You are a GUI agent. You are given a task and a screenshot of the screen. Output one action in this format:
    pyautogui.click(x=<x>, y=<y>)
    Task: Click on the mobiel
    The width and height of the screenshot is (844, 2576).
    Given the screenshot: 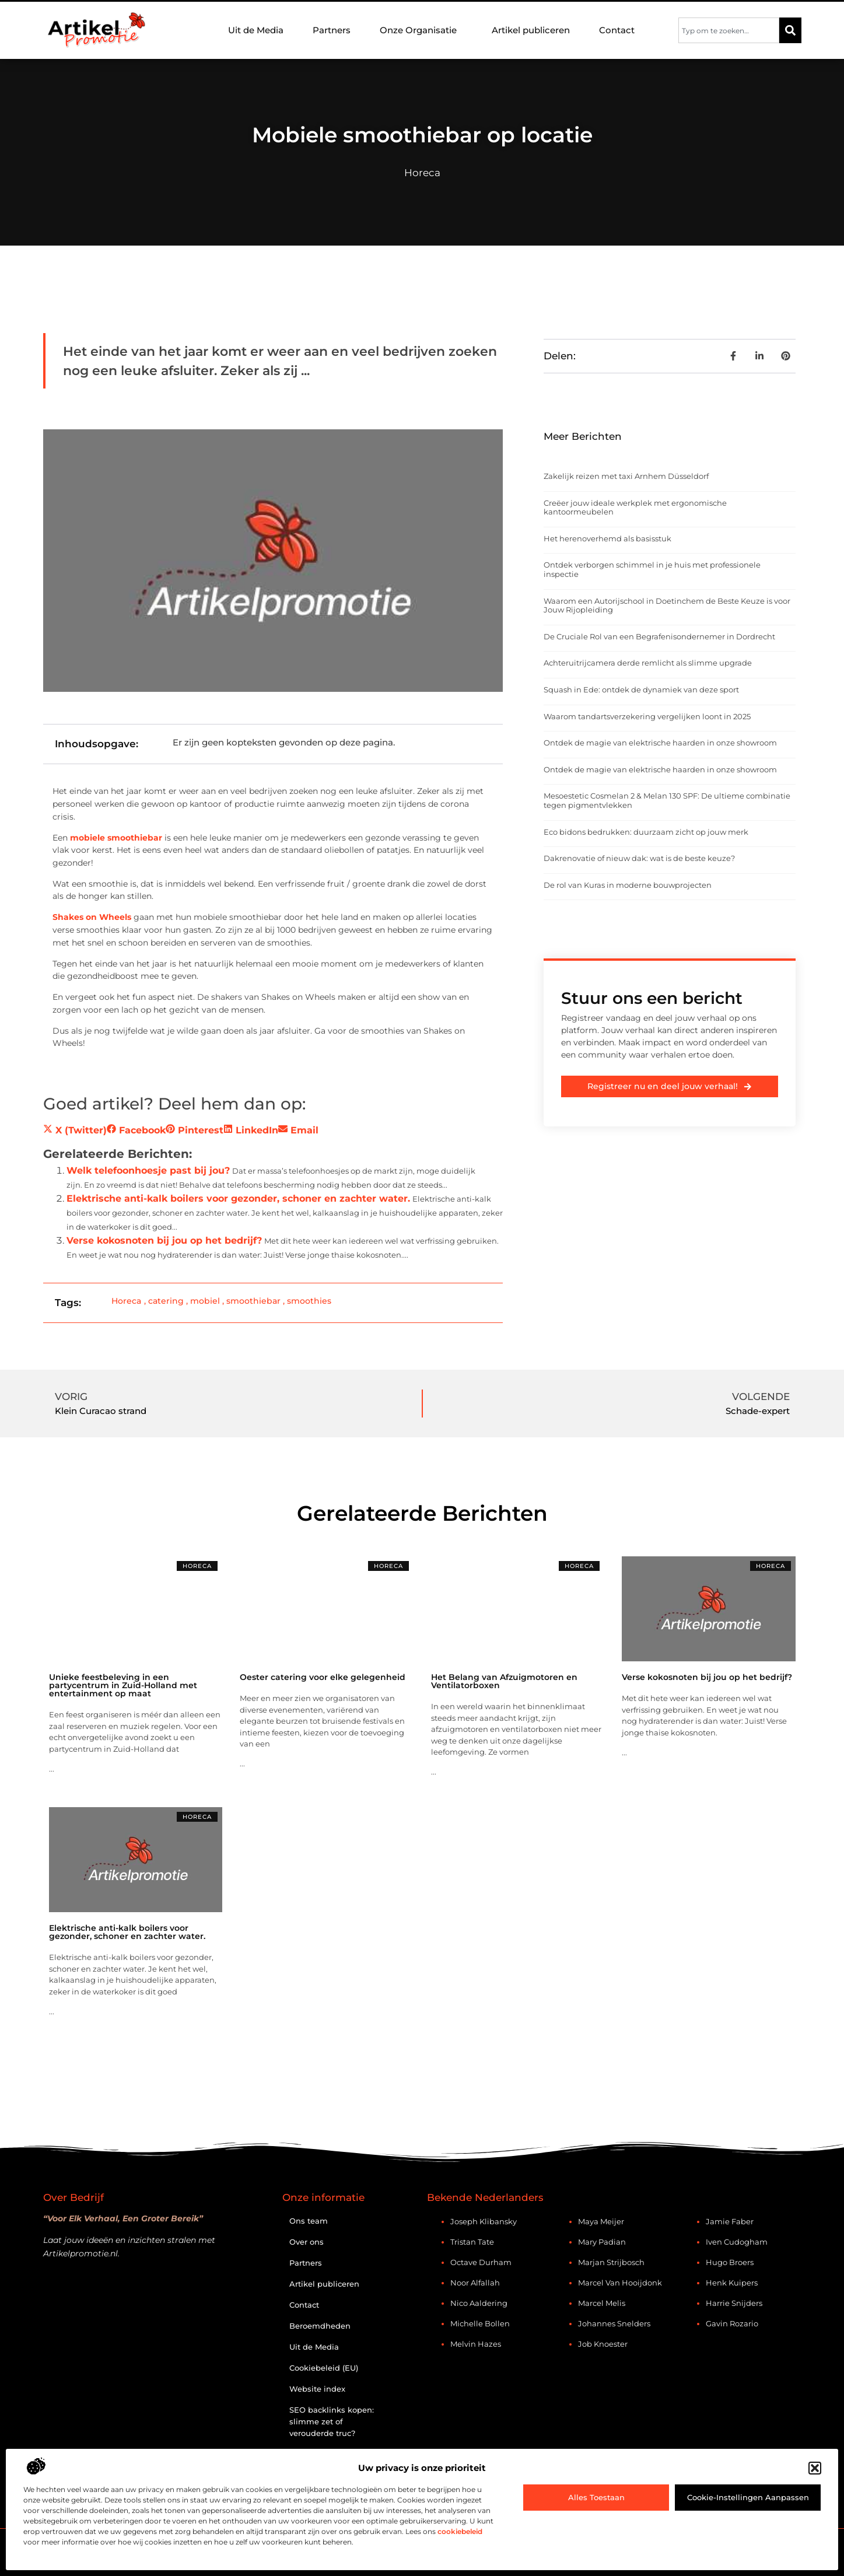 What is the action you would take?
    pyautogui.click(x=205, y=1301)
    